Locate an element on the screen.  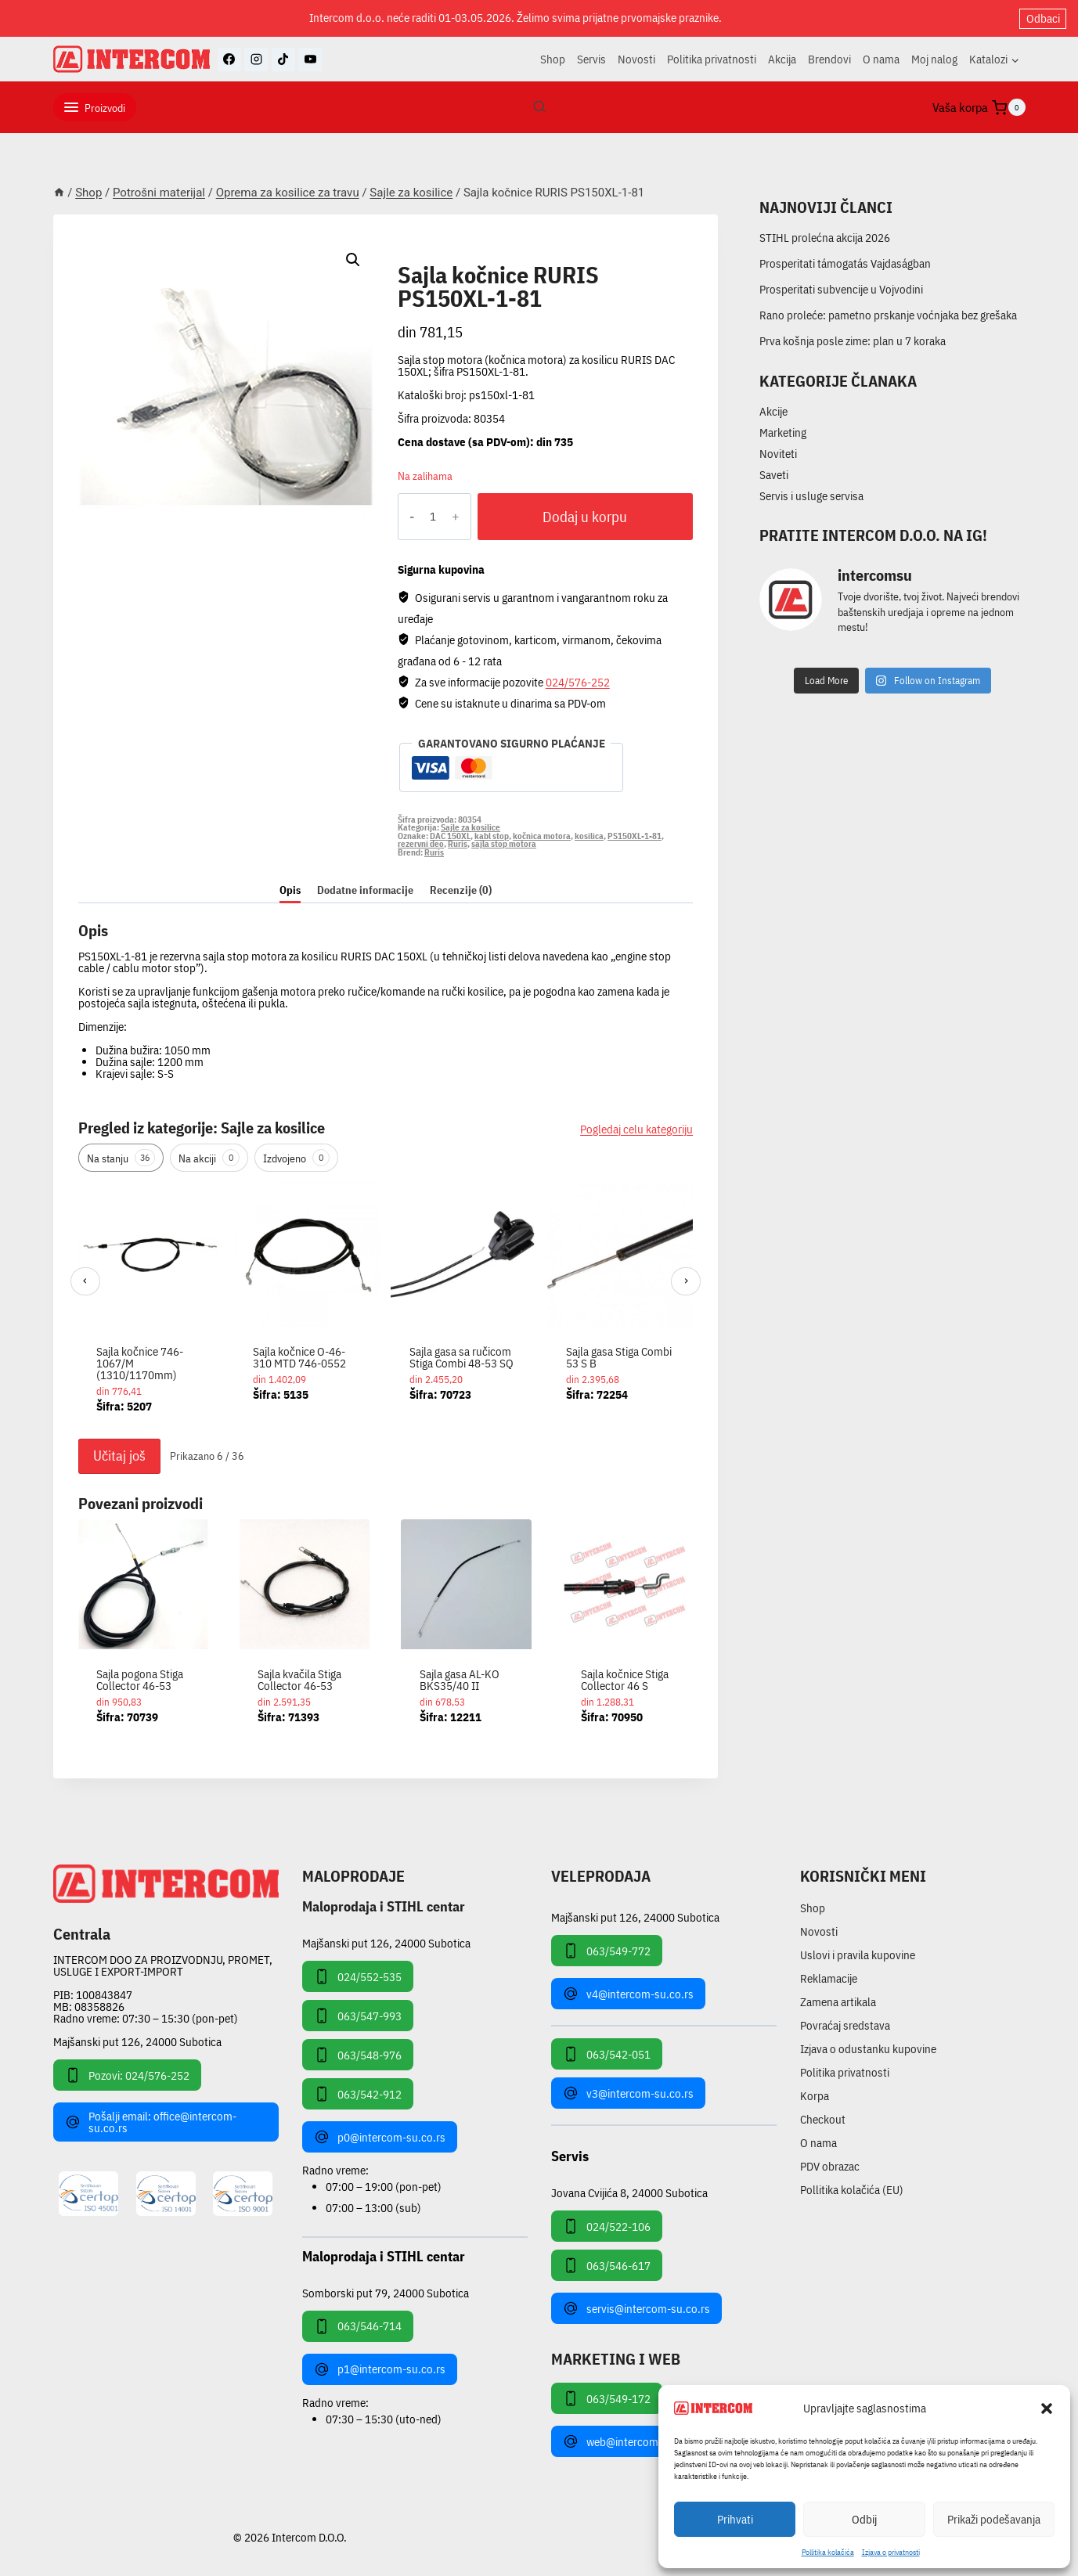
‹ [Prethodni] is located at coordinates (85, 1280).